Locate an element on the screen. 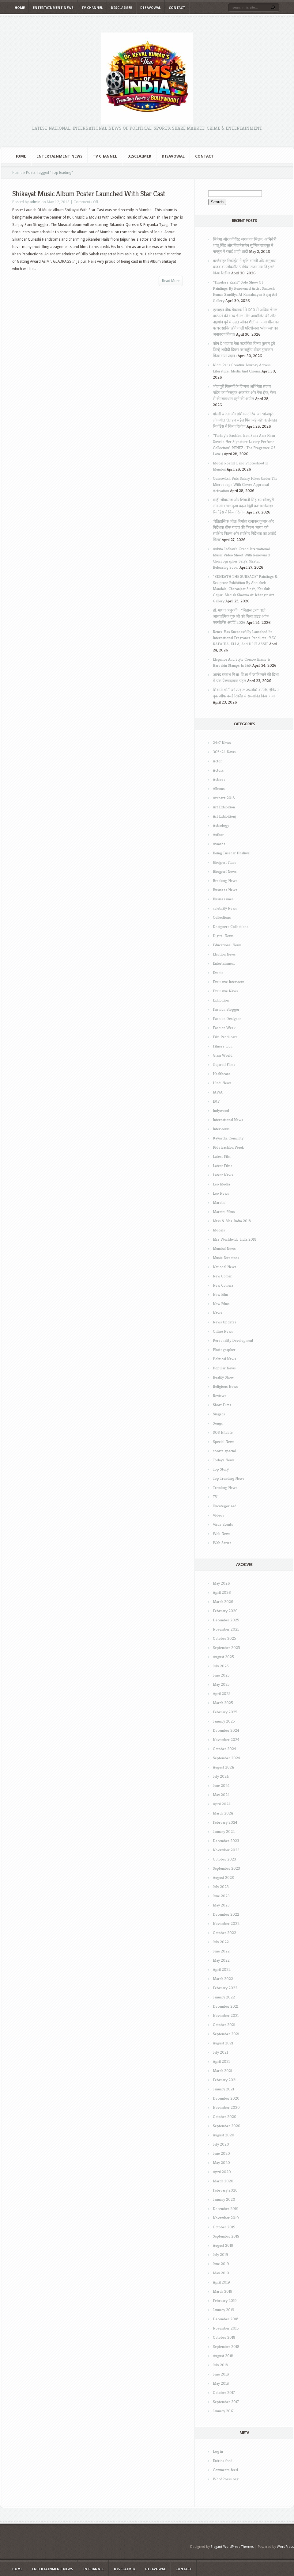 The height and width of the screenshot is (2576, 294). Disavowal is located at coordinates (150, 8).